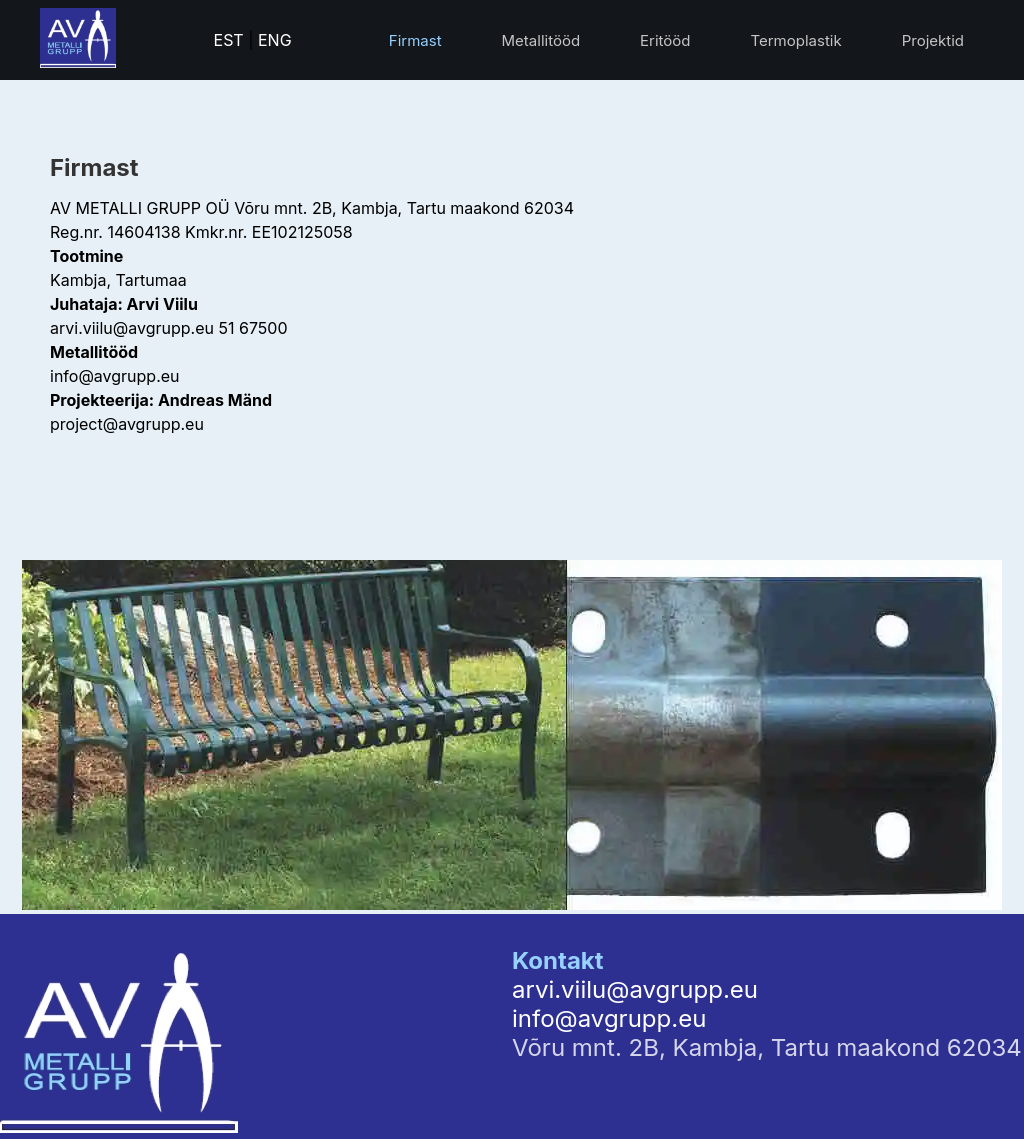  What do you see at coordinates (118, 280) in the screenshot?
I see `Kambja, Tartumaa` at bounding box center [118, 280].